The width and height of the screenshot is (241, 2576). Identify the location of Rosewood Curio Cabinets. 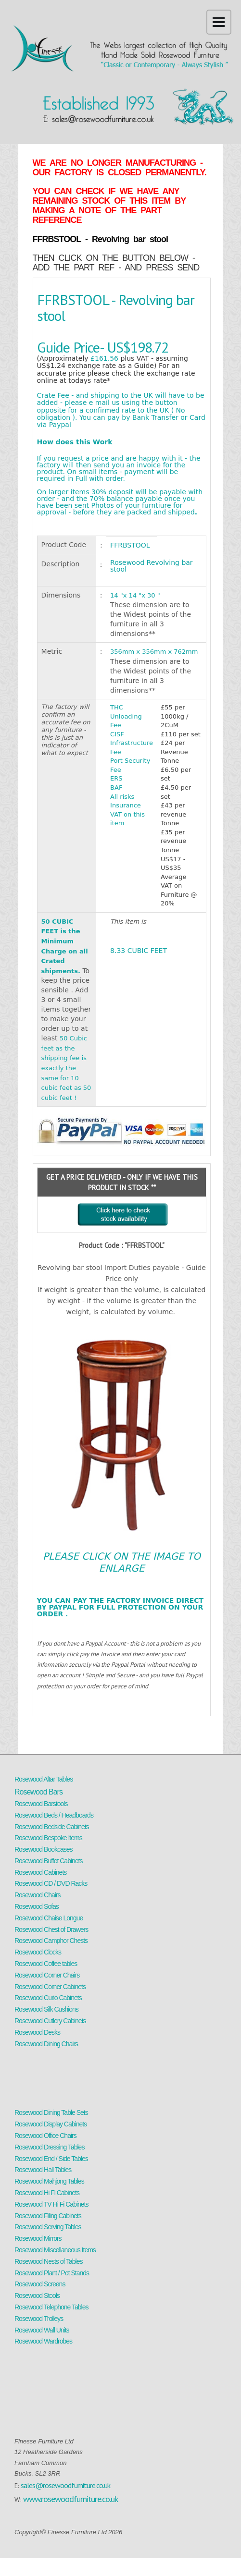
(48, 1998).